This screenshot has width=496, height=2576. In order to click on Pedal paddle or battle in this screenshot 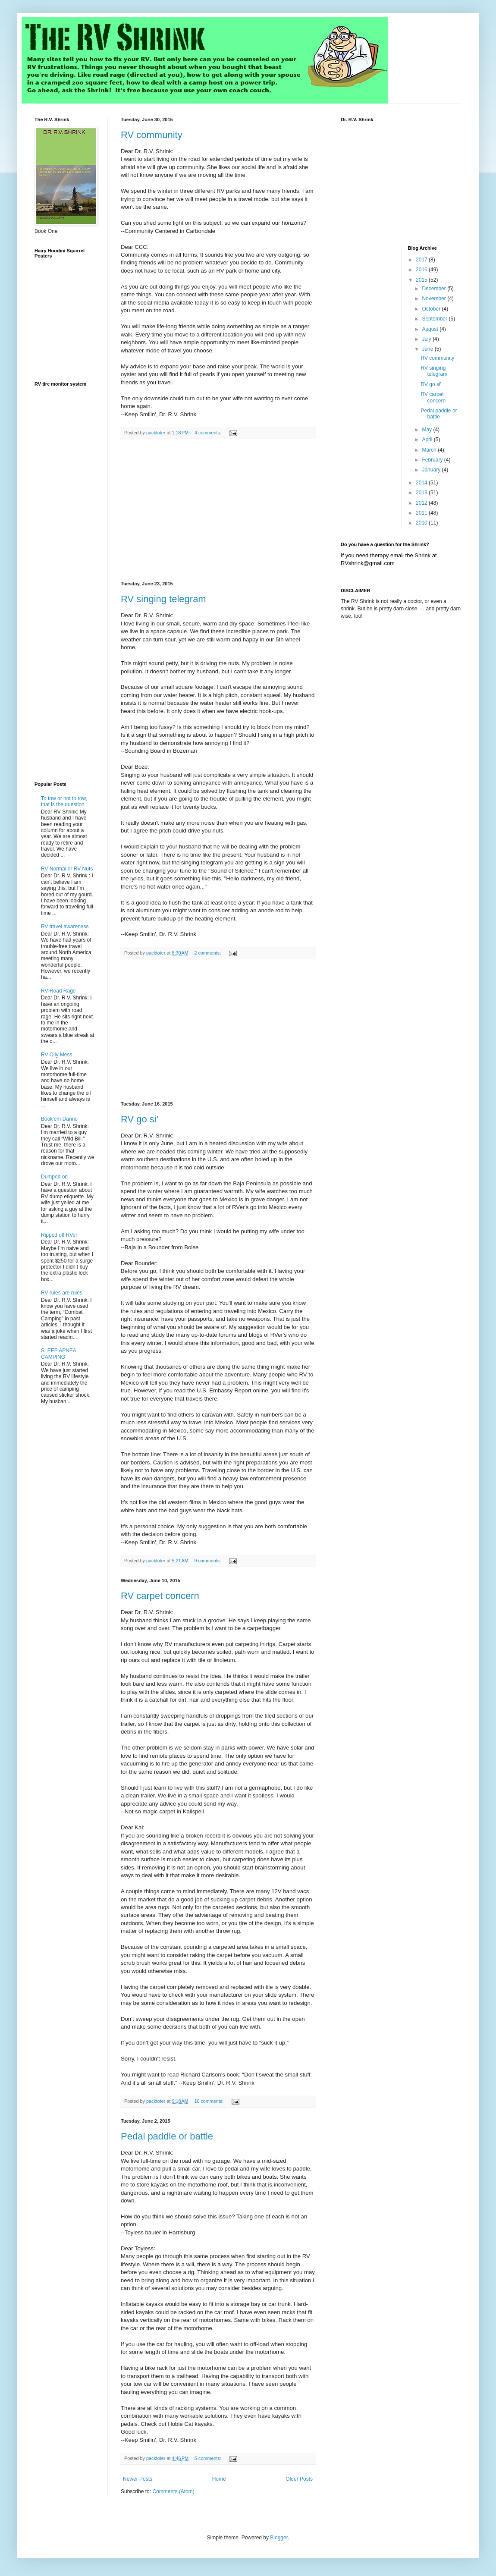, I will do `click(167, 2136)`.